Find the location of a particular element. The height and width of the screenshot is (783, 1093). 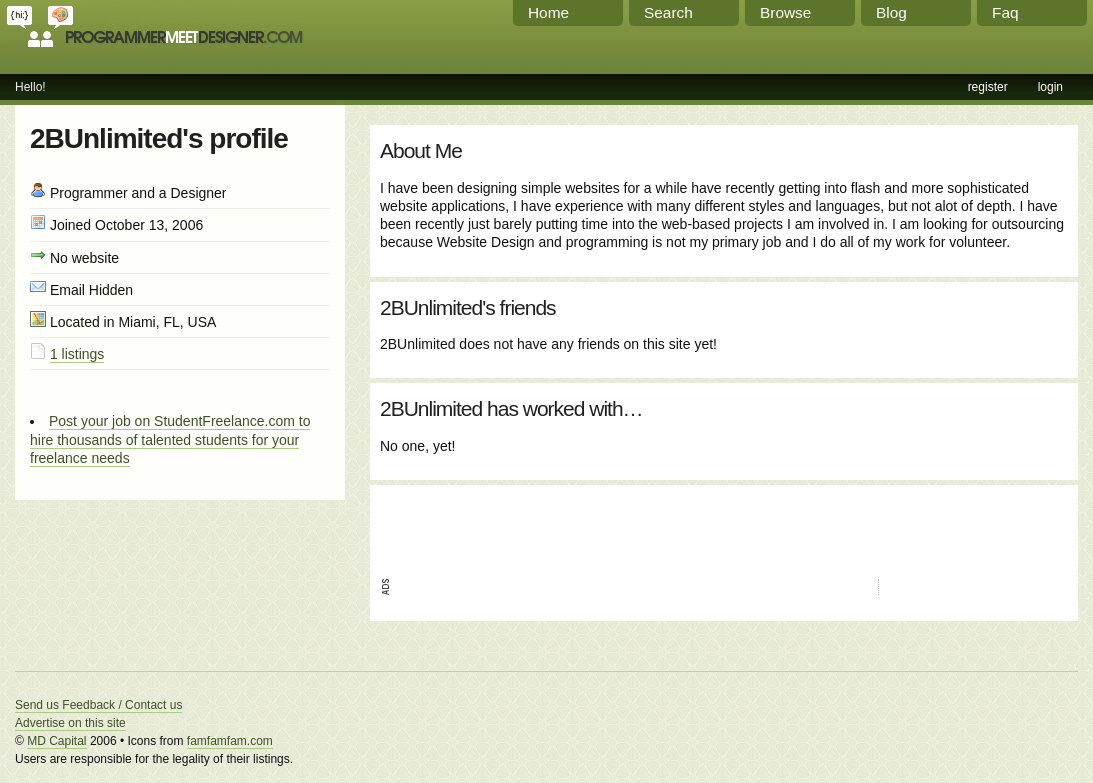

1 listings is located at coordinates (77, 354).